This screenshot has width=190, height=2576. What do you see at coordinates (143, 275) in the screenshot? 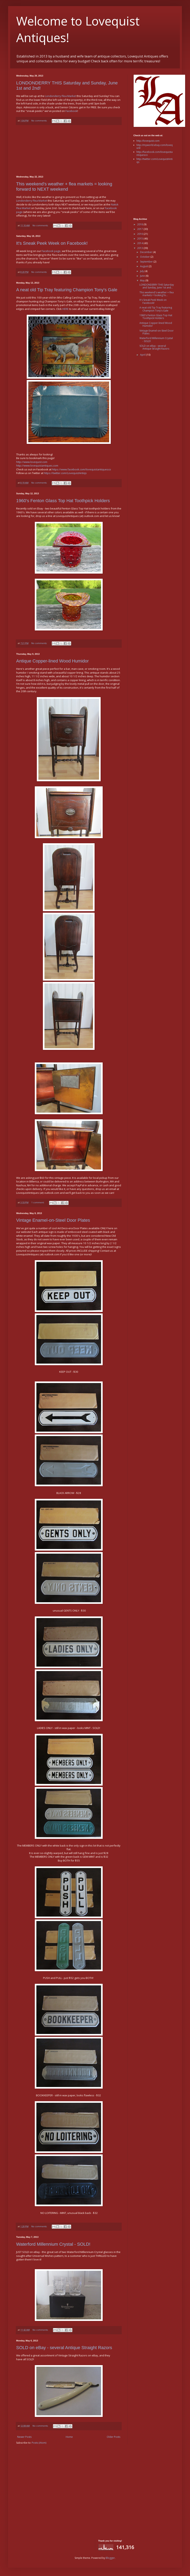
I see `June` at bounding box center [143, 275].